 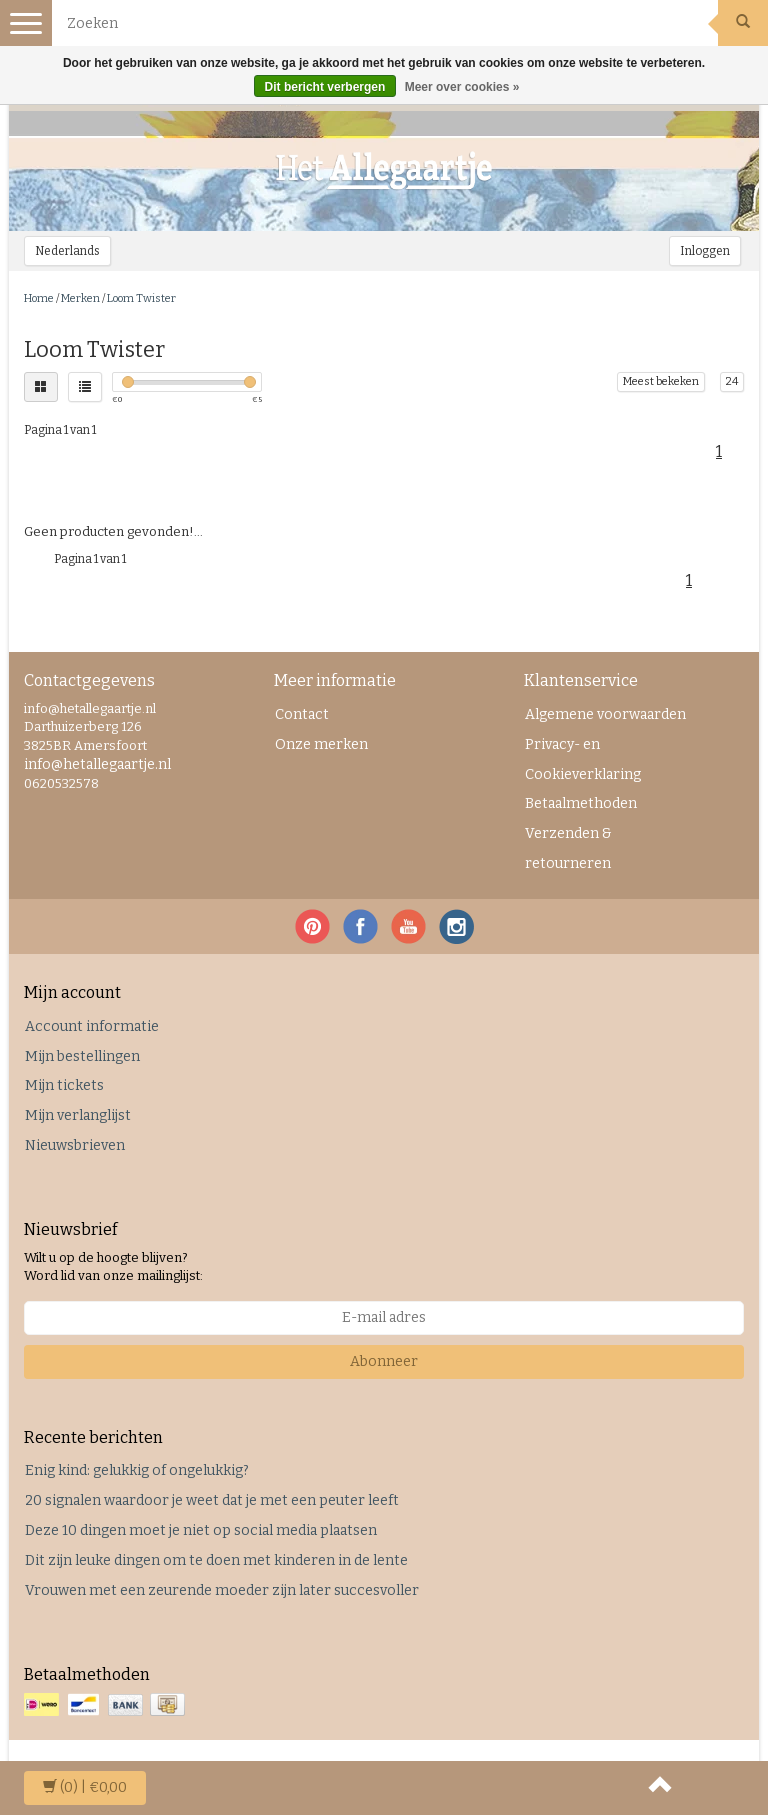 I want to click on 20 signalen waardoor je weet dat je met een peuter leeft, so click(x=212, y=1500).